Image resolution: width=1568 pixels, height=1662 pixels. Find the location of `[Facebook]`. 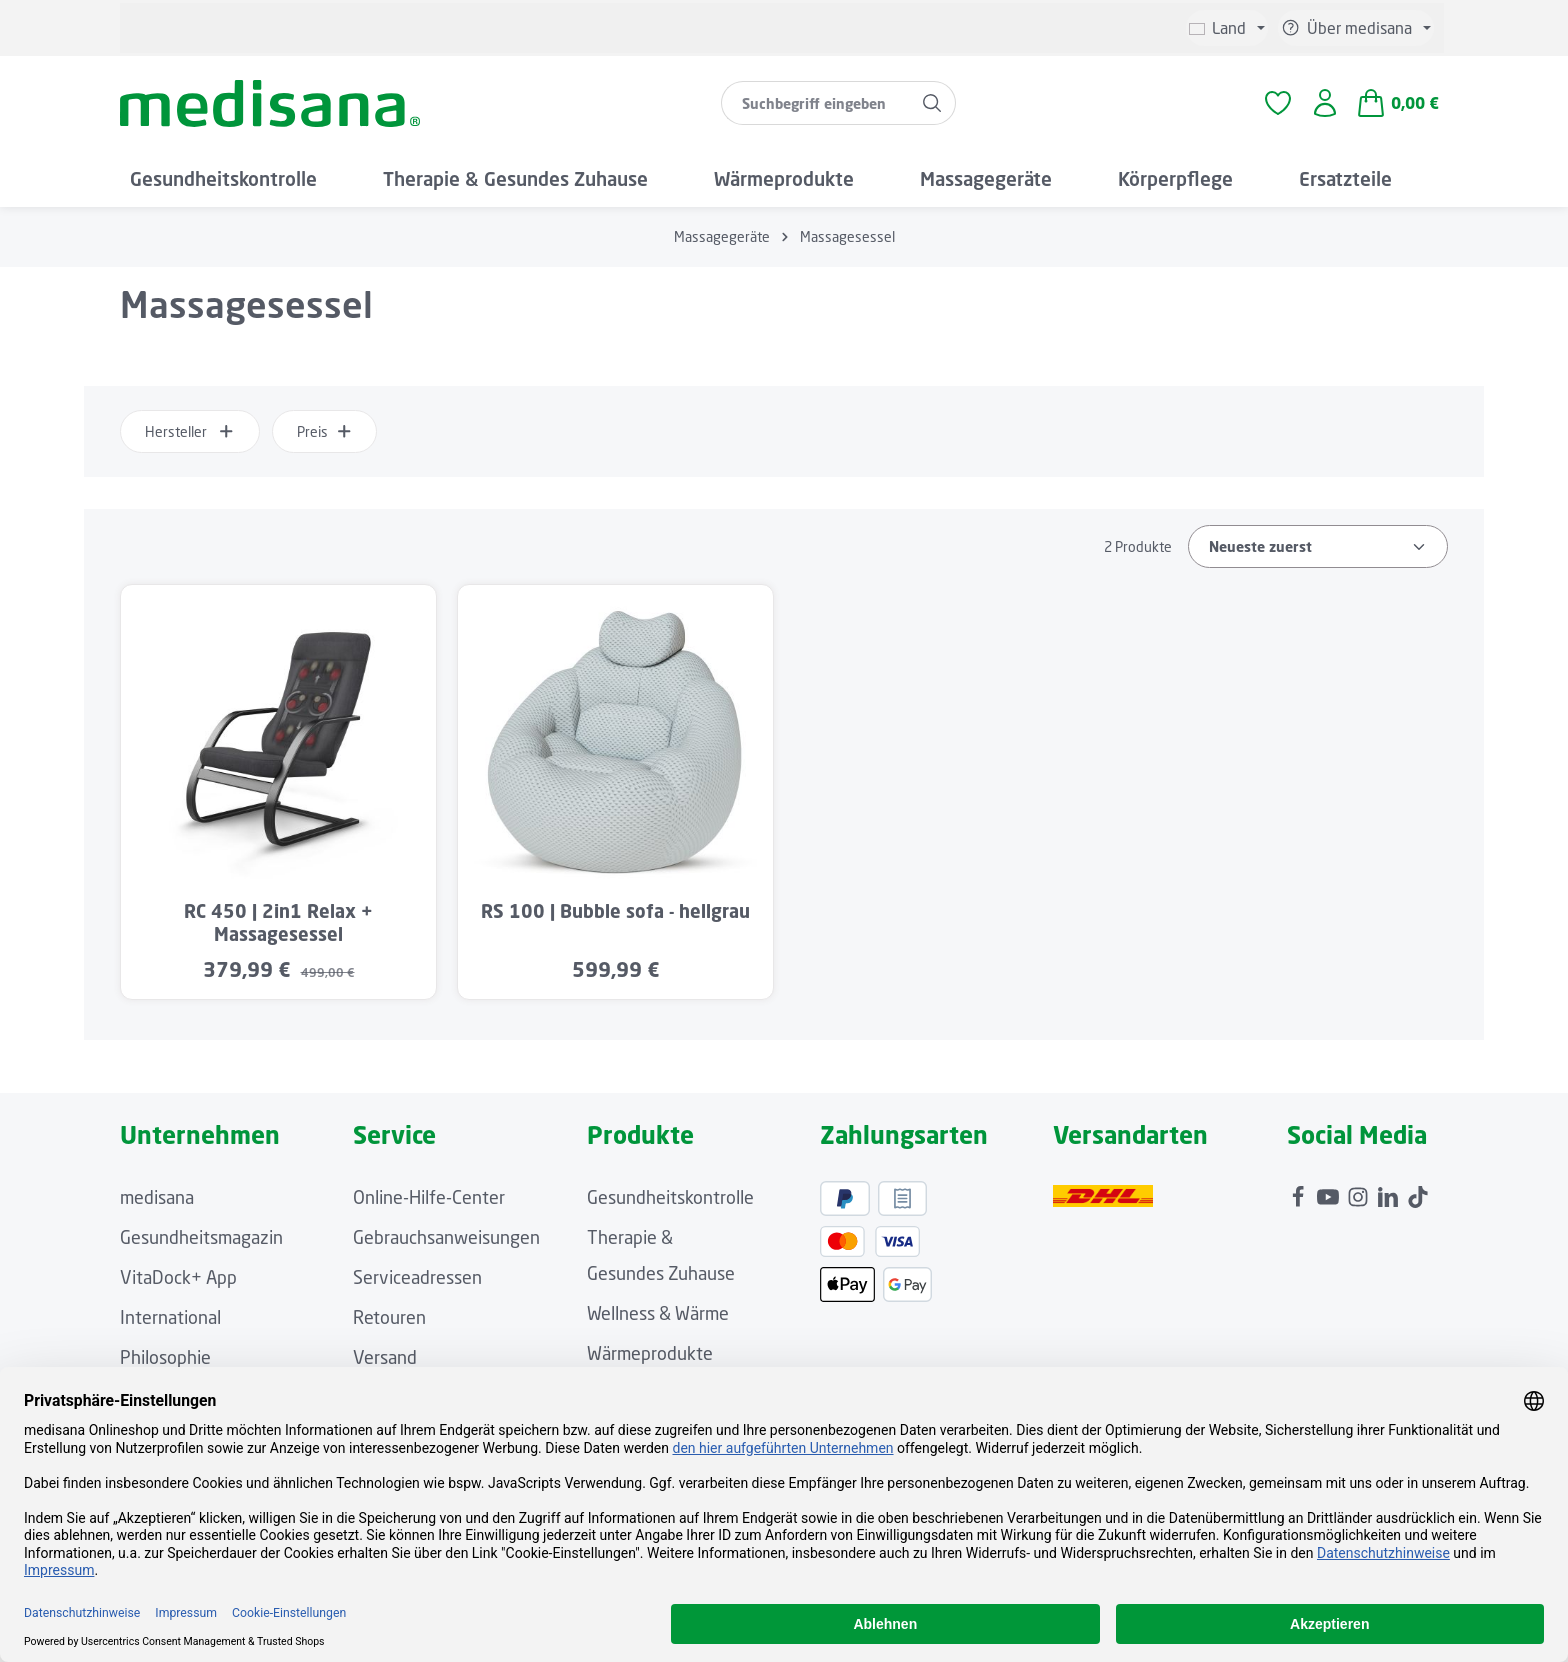

[Facebook] is located at coordinates (1300, 1197).